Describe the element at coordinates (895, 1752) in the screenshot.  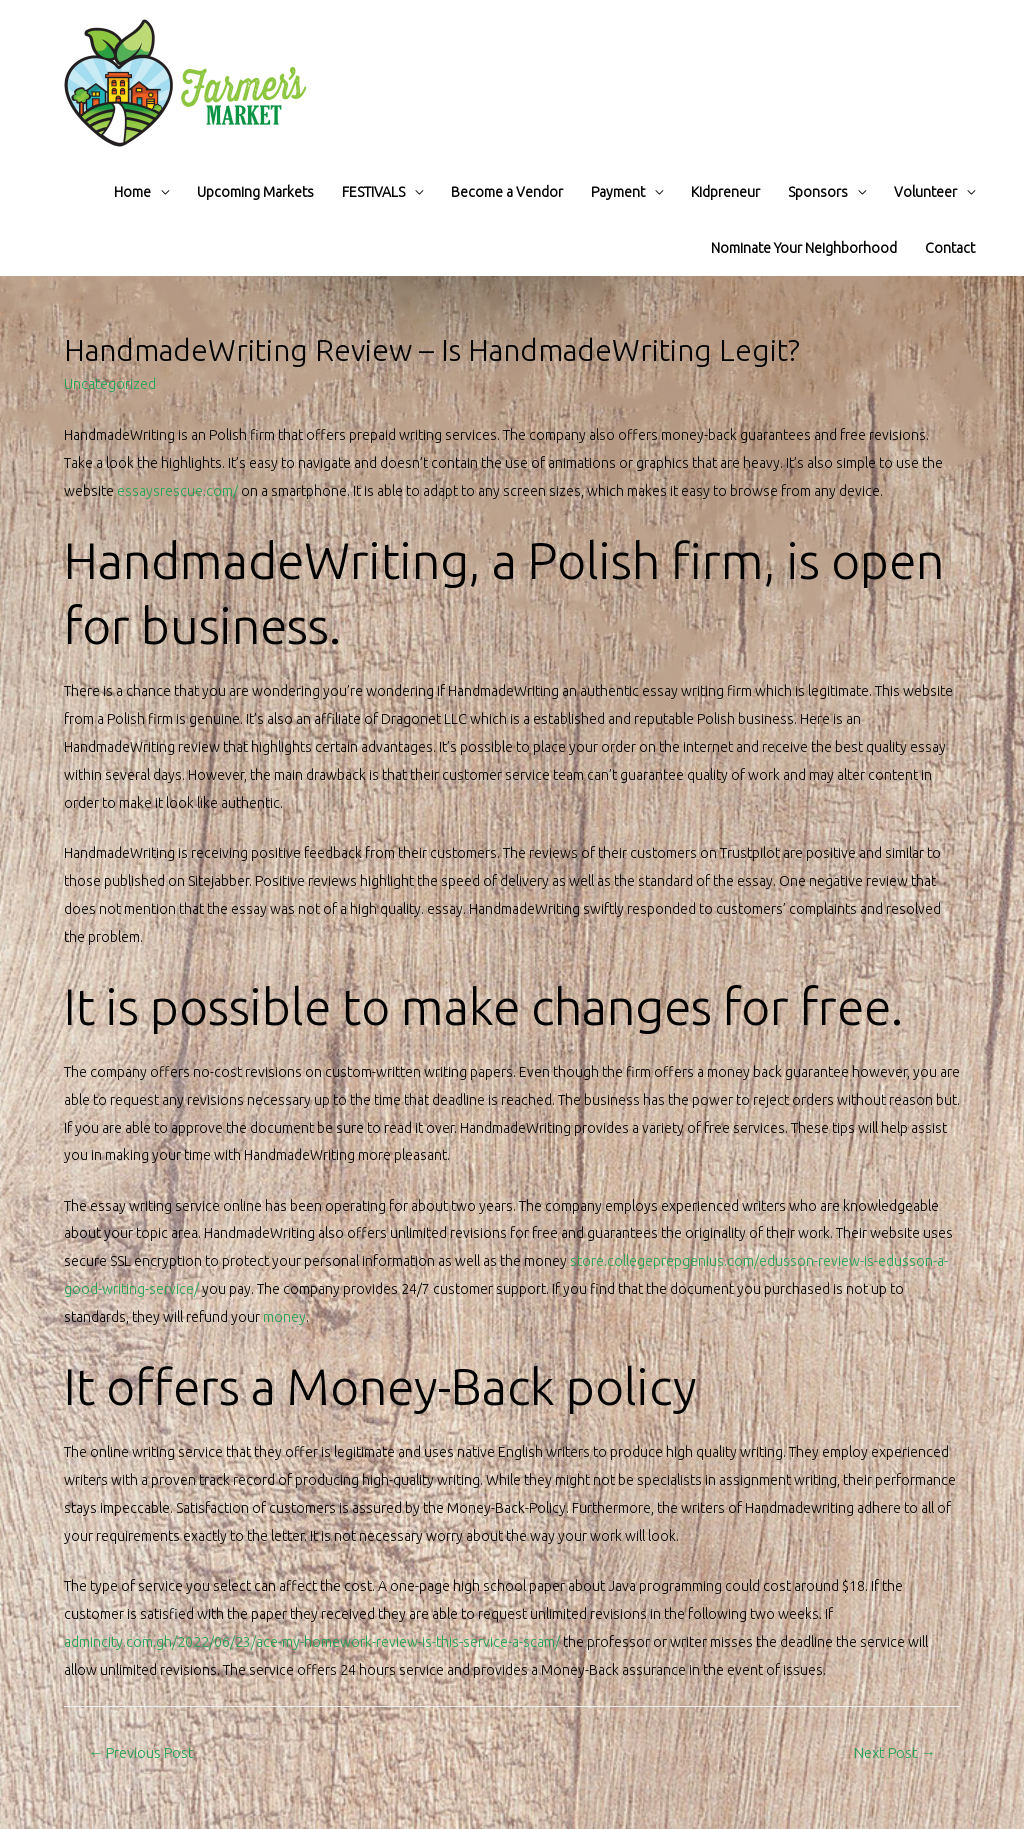
I see `Next Post` at that location.